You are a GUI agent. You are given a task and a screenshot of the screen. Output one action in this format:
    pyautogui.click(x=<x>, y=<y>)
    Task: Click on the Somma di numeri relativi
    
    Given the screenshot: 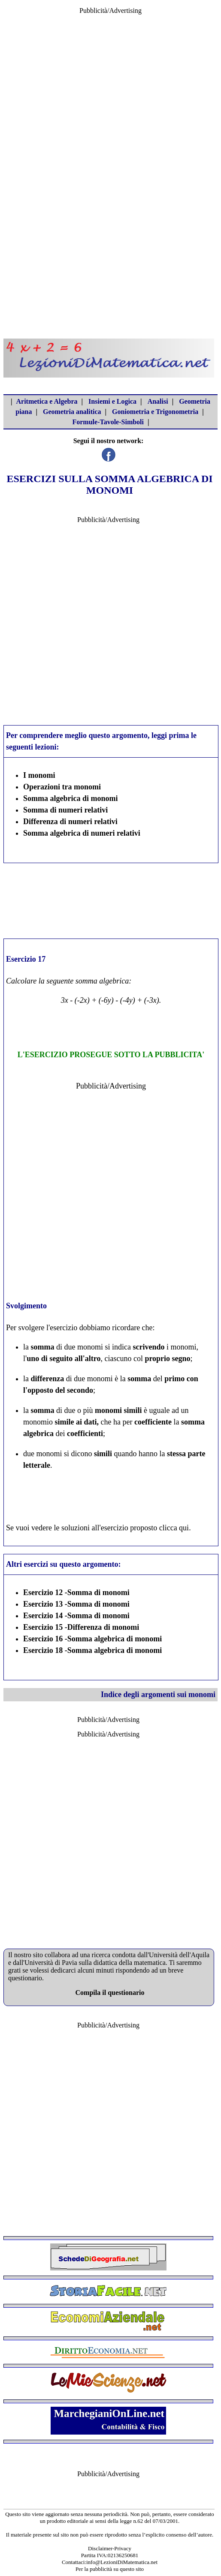 What is the action you would take?
    pyautogui.click(x=65, y=810)
    